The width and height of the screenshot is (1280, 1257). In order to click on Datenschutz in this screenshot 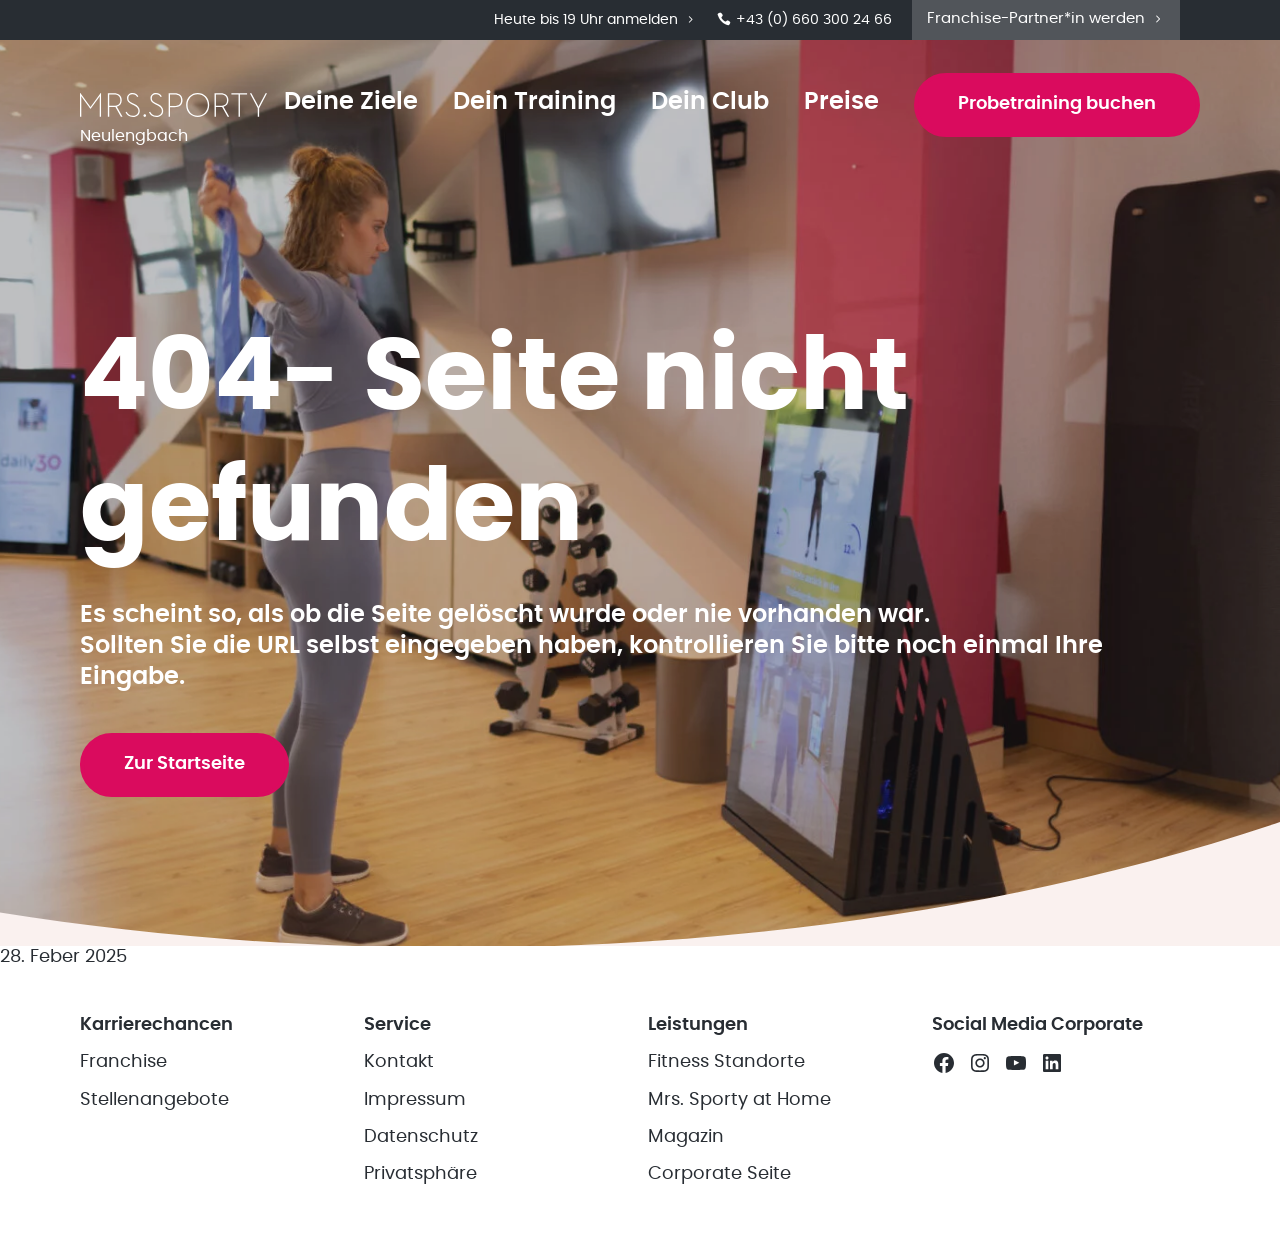, I will do `click(421, 1137)`.